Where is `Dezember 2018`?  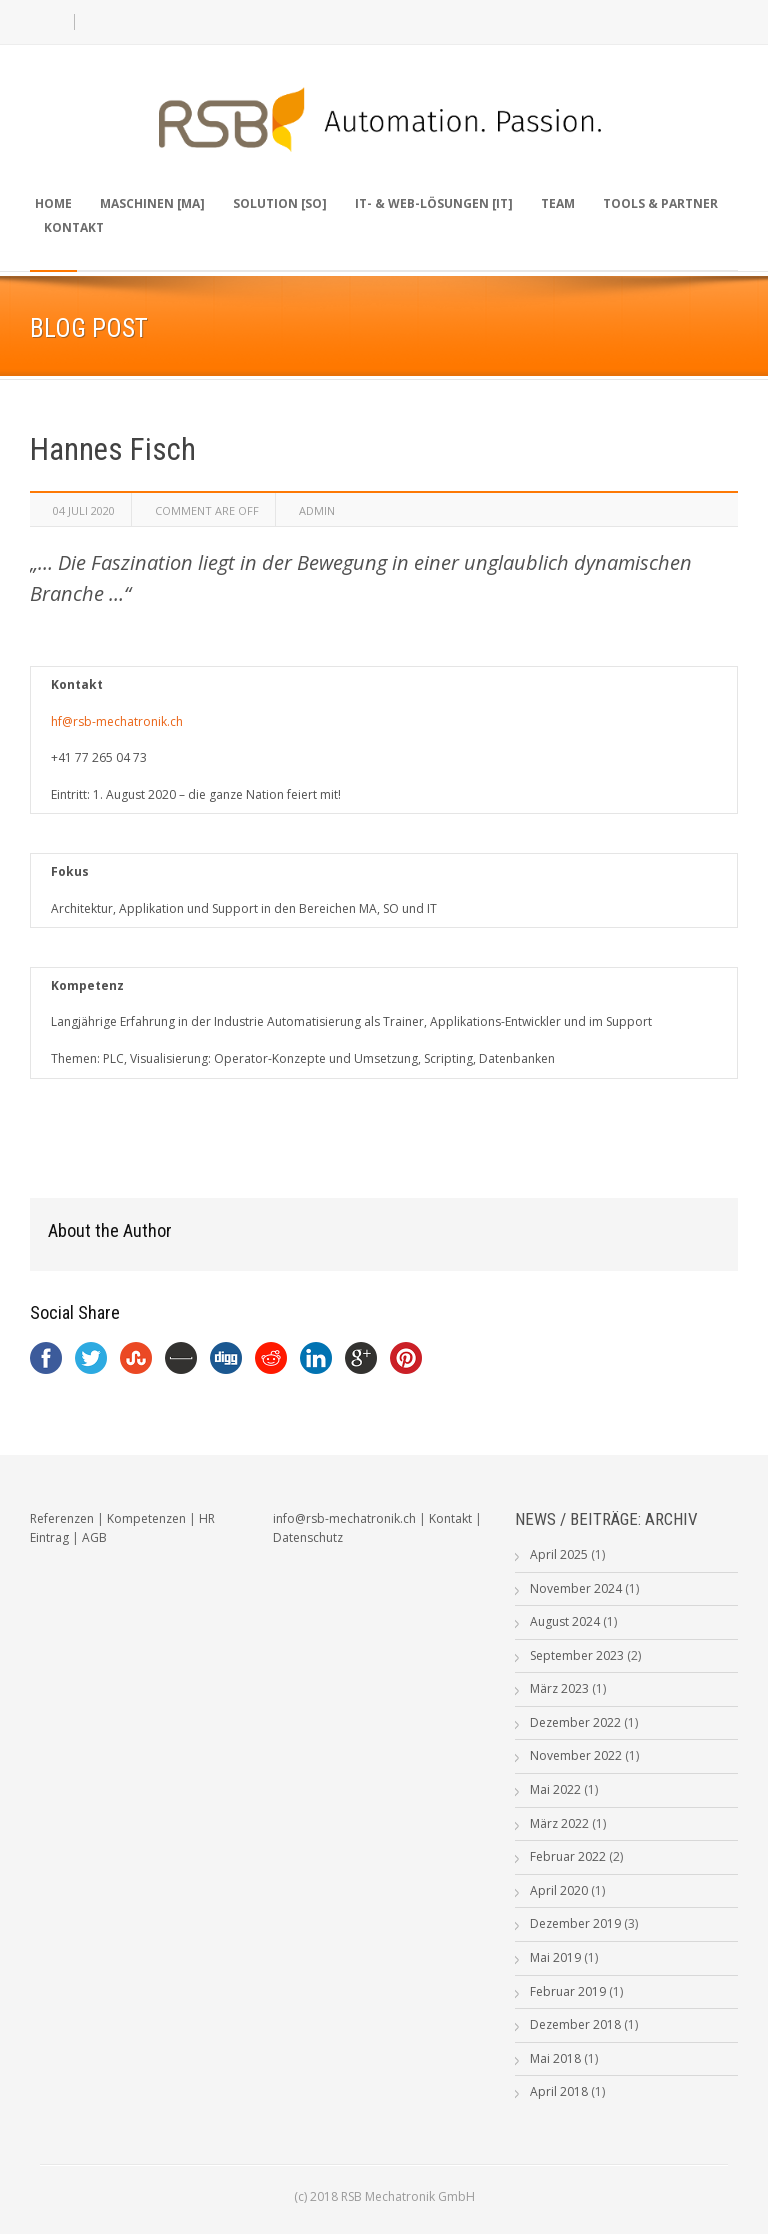 Dezember 2018 is located at coordinates (575, 2024).